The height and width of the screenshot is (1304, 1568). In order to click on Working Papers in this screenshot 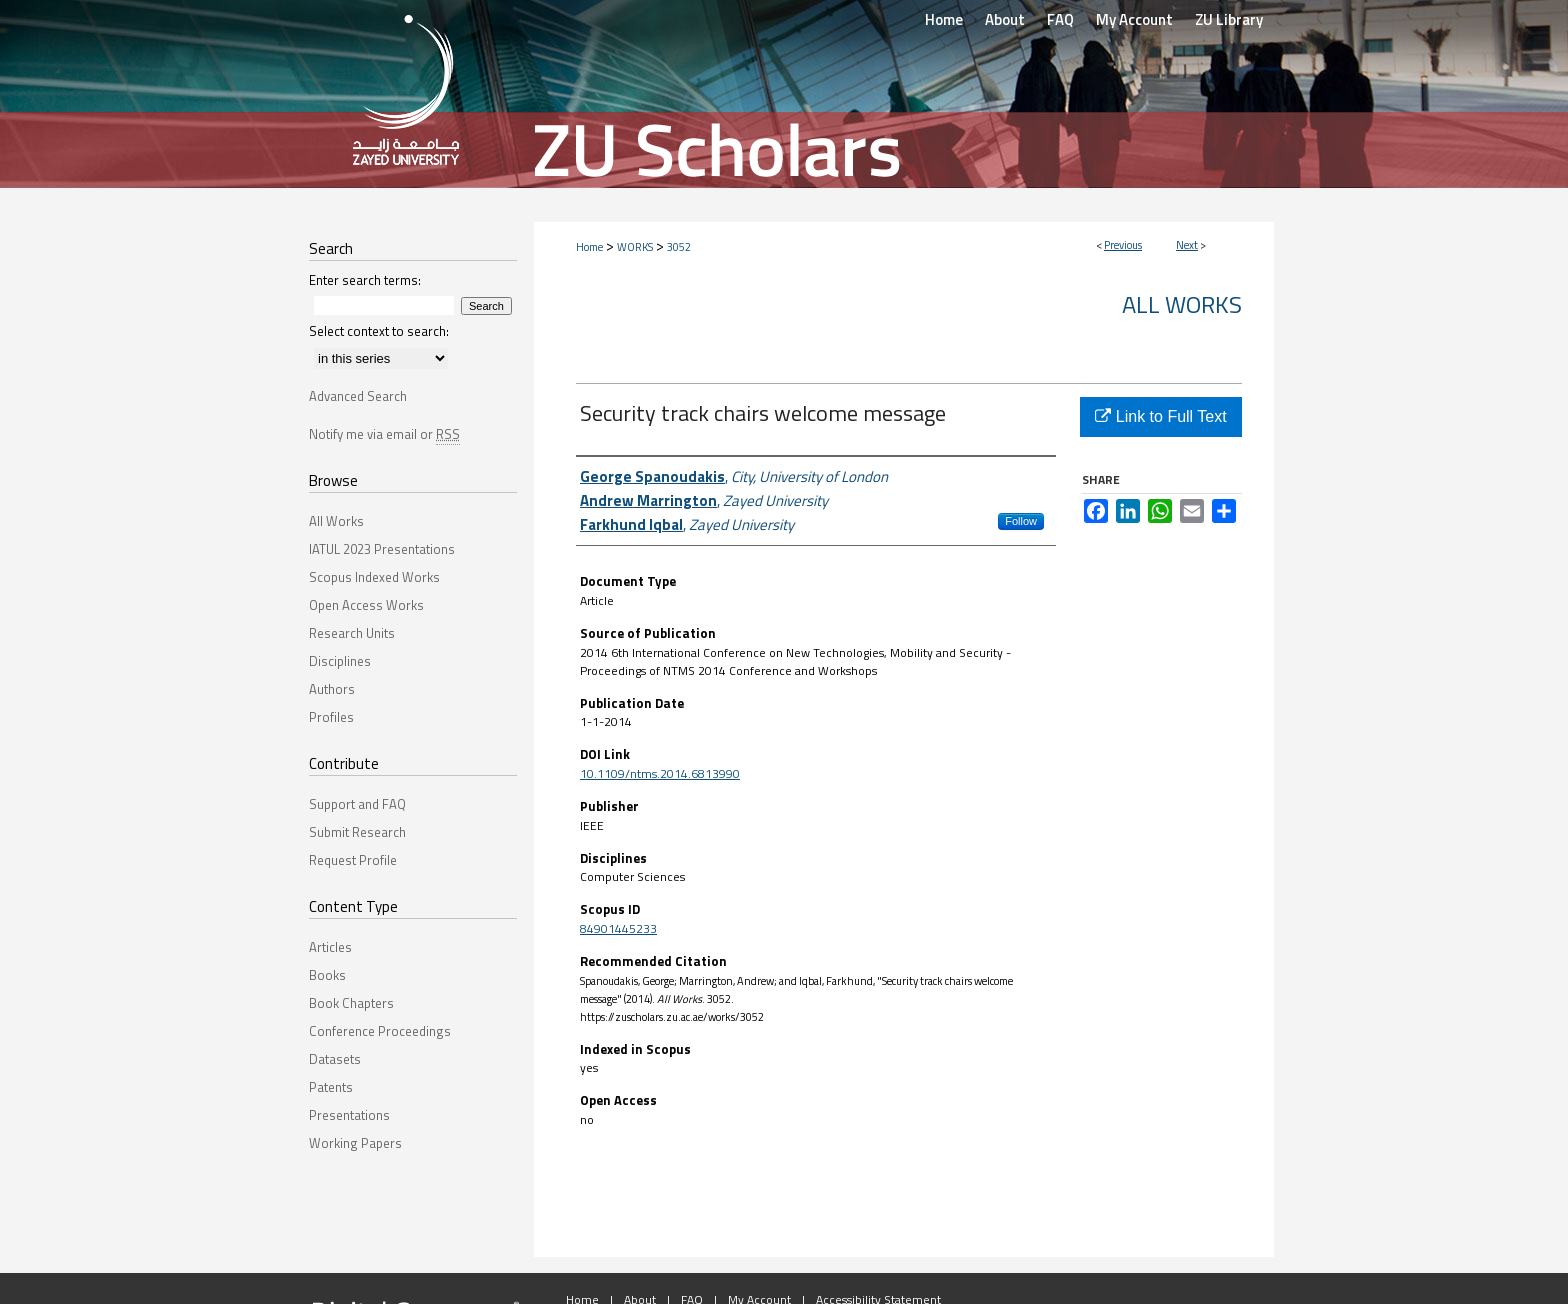, I will do `click(355, 1143)`.